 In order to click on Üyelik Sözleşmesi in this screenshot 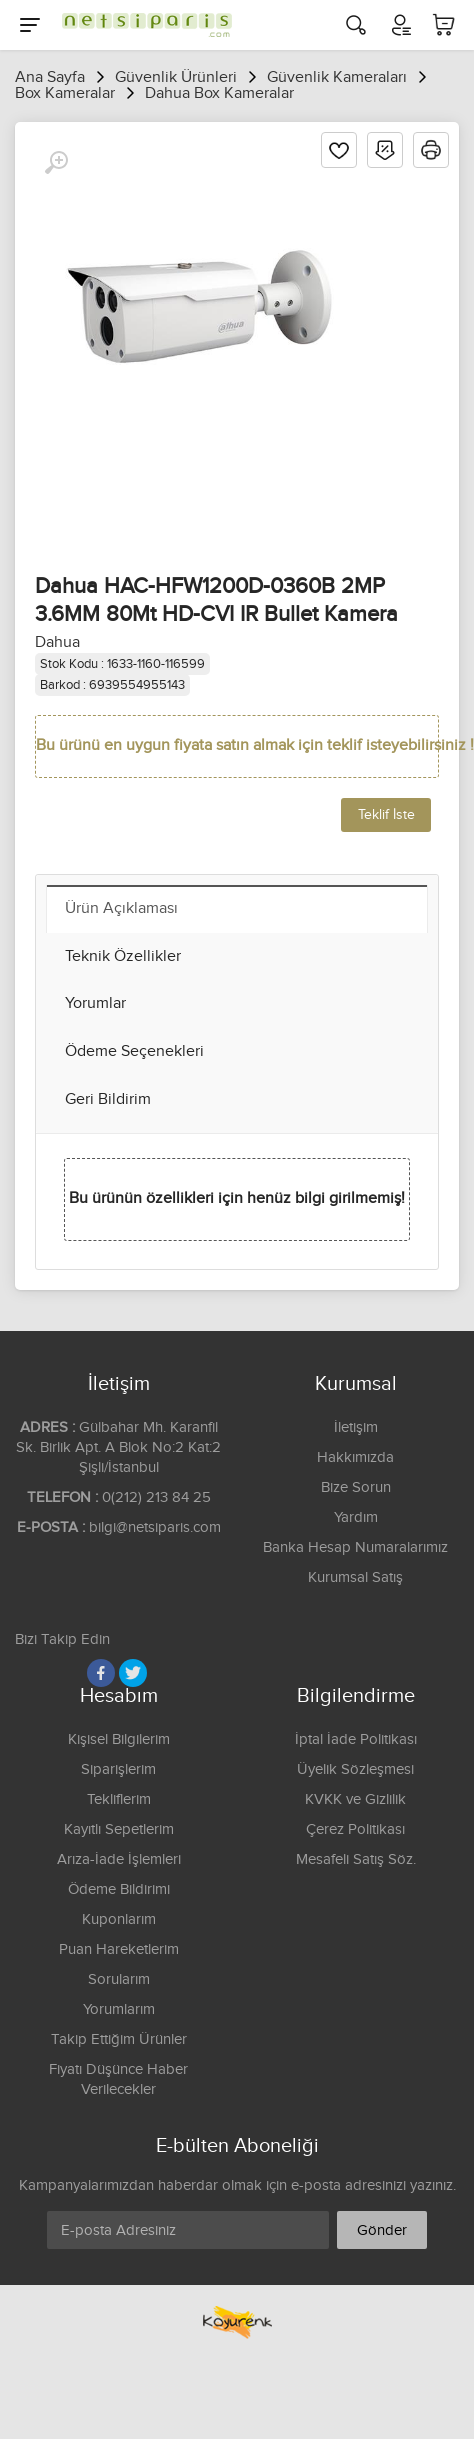, I will do `click(355, 1769)`.